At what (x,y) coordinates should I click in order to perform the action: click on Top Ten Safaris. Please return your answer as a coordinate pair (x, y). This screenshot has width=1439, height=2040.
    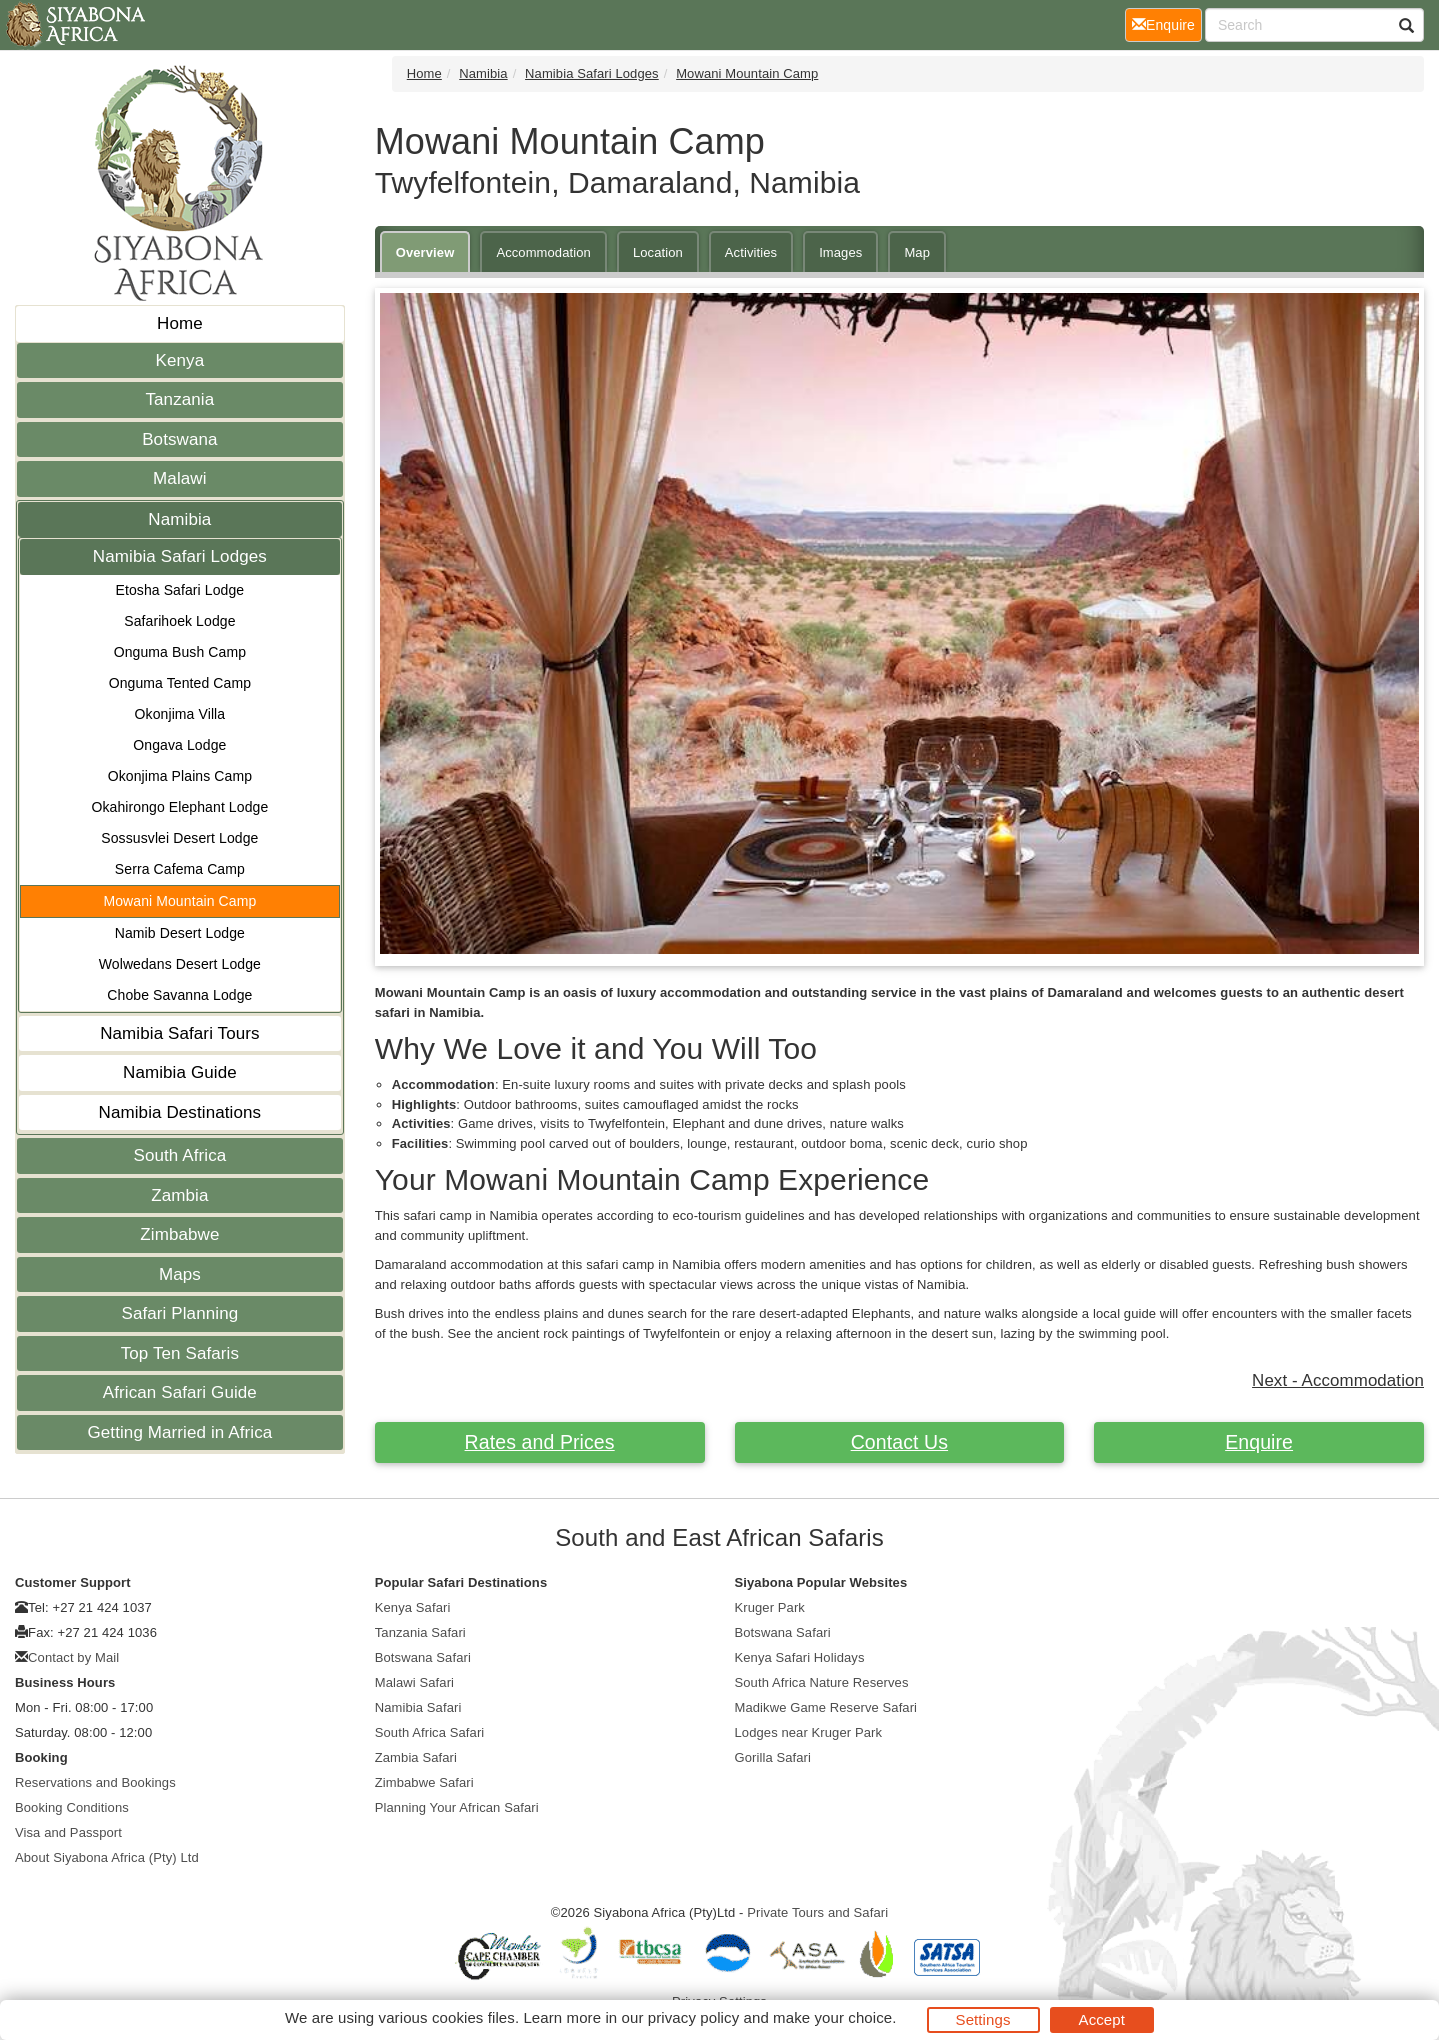
    Looking at the image, I should click on (180, 1353).